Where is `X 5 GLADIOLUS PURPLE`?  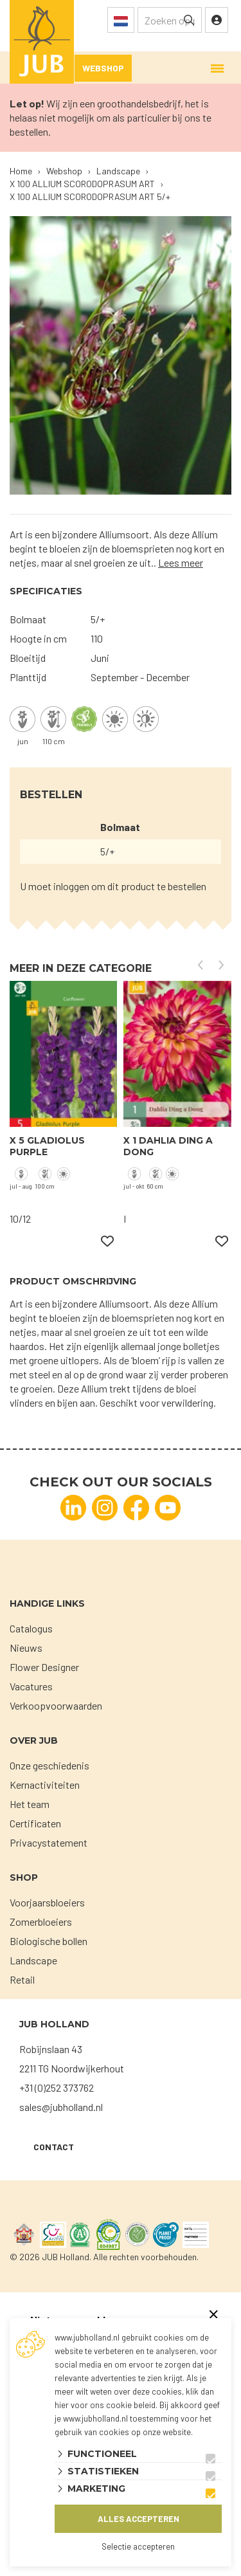
X 5 GLADIOLUS PURPLE is located at coordinates (47, 1146).